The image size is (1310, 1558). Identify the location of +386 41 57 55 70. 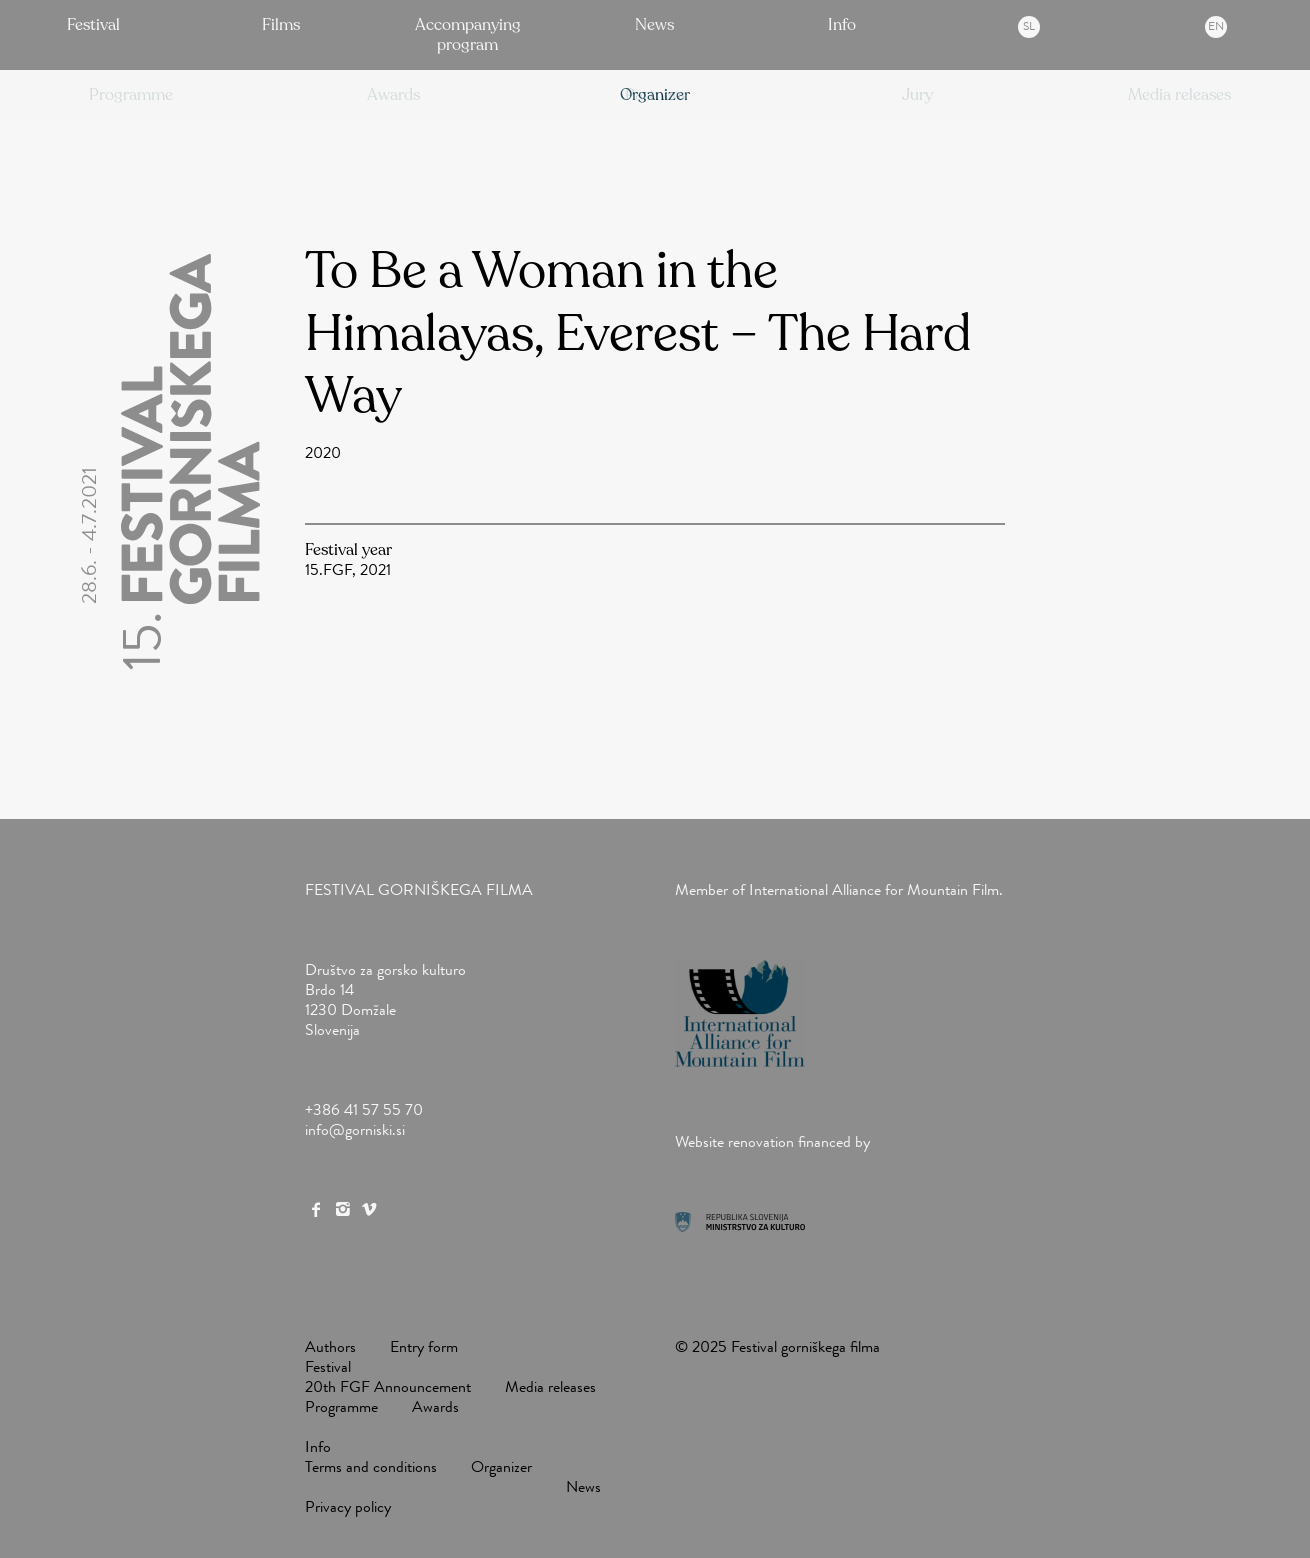
(364, 1109).